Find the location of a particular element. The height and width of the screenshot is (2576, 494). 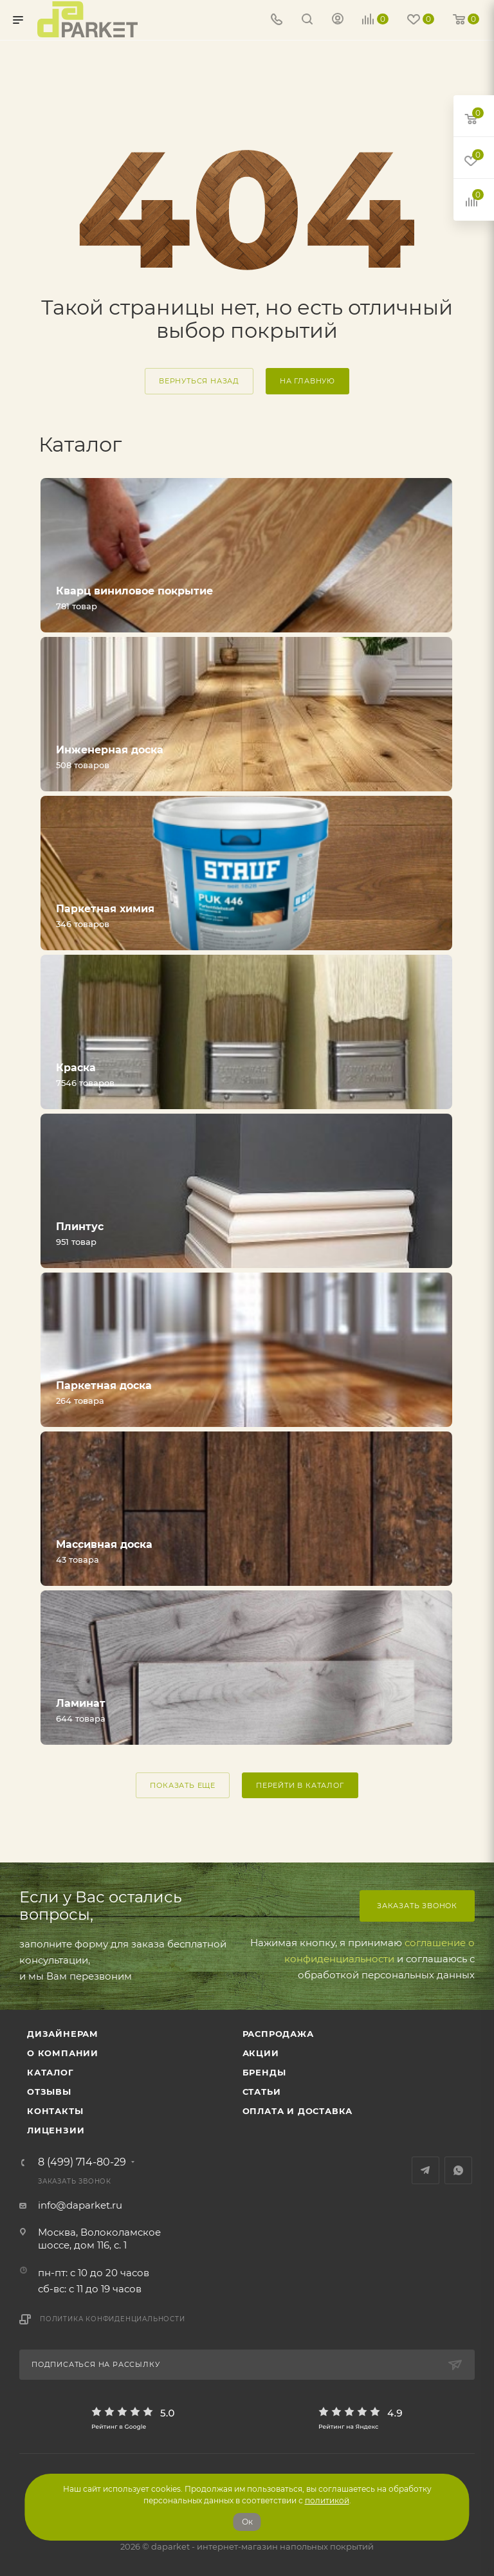

О компании is located at coordinates (62, 2053).